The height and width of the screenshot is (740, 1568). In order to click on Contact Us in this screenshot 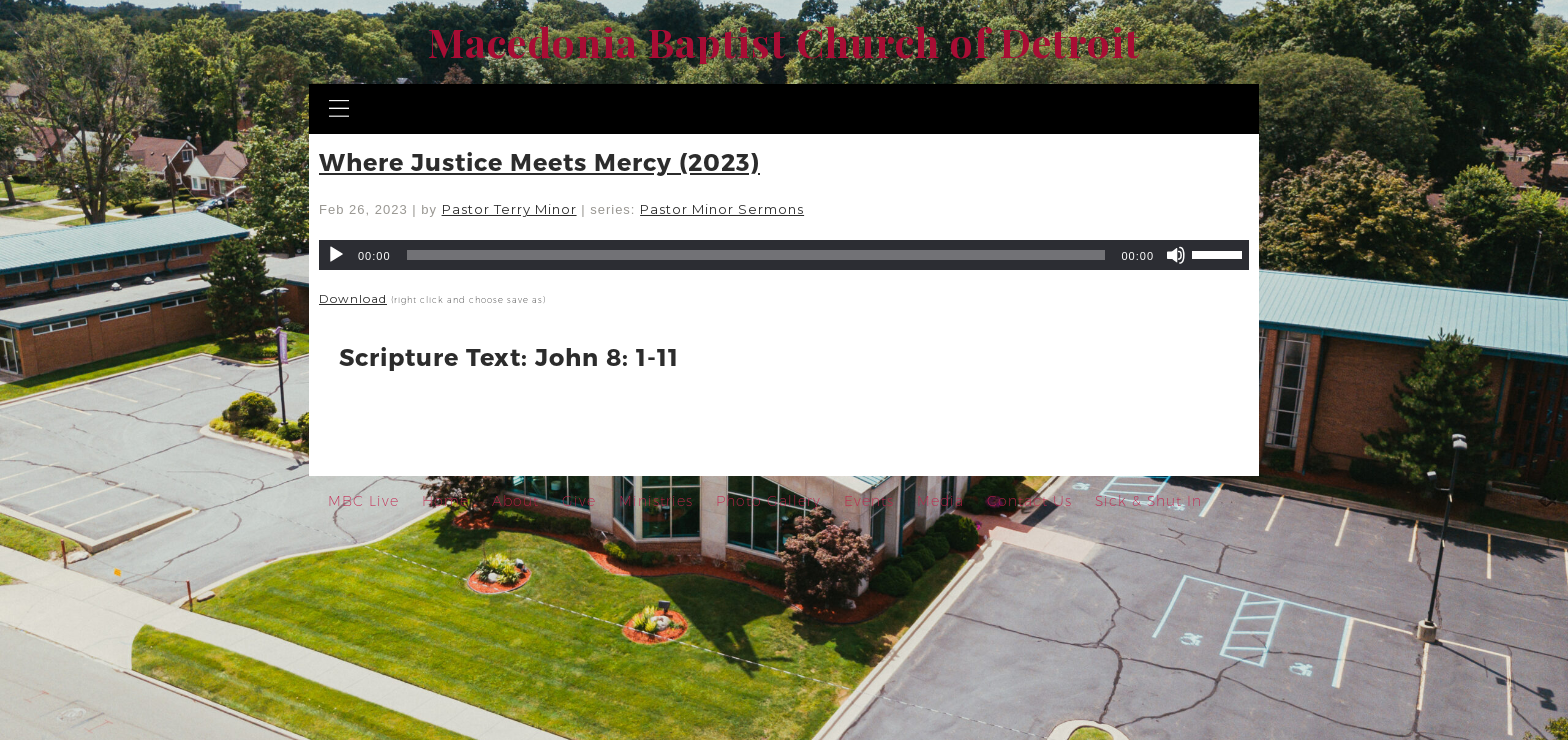, I will do `click(1029, 501)`.